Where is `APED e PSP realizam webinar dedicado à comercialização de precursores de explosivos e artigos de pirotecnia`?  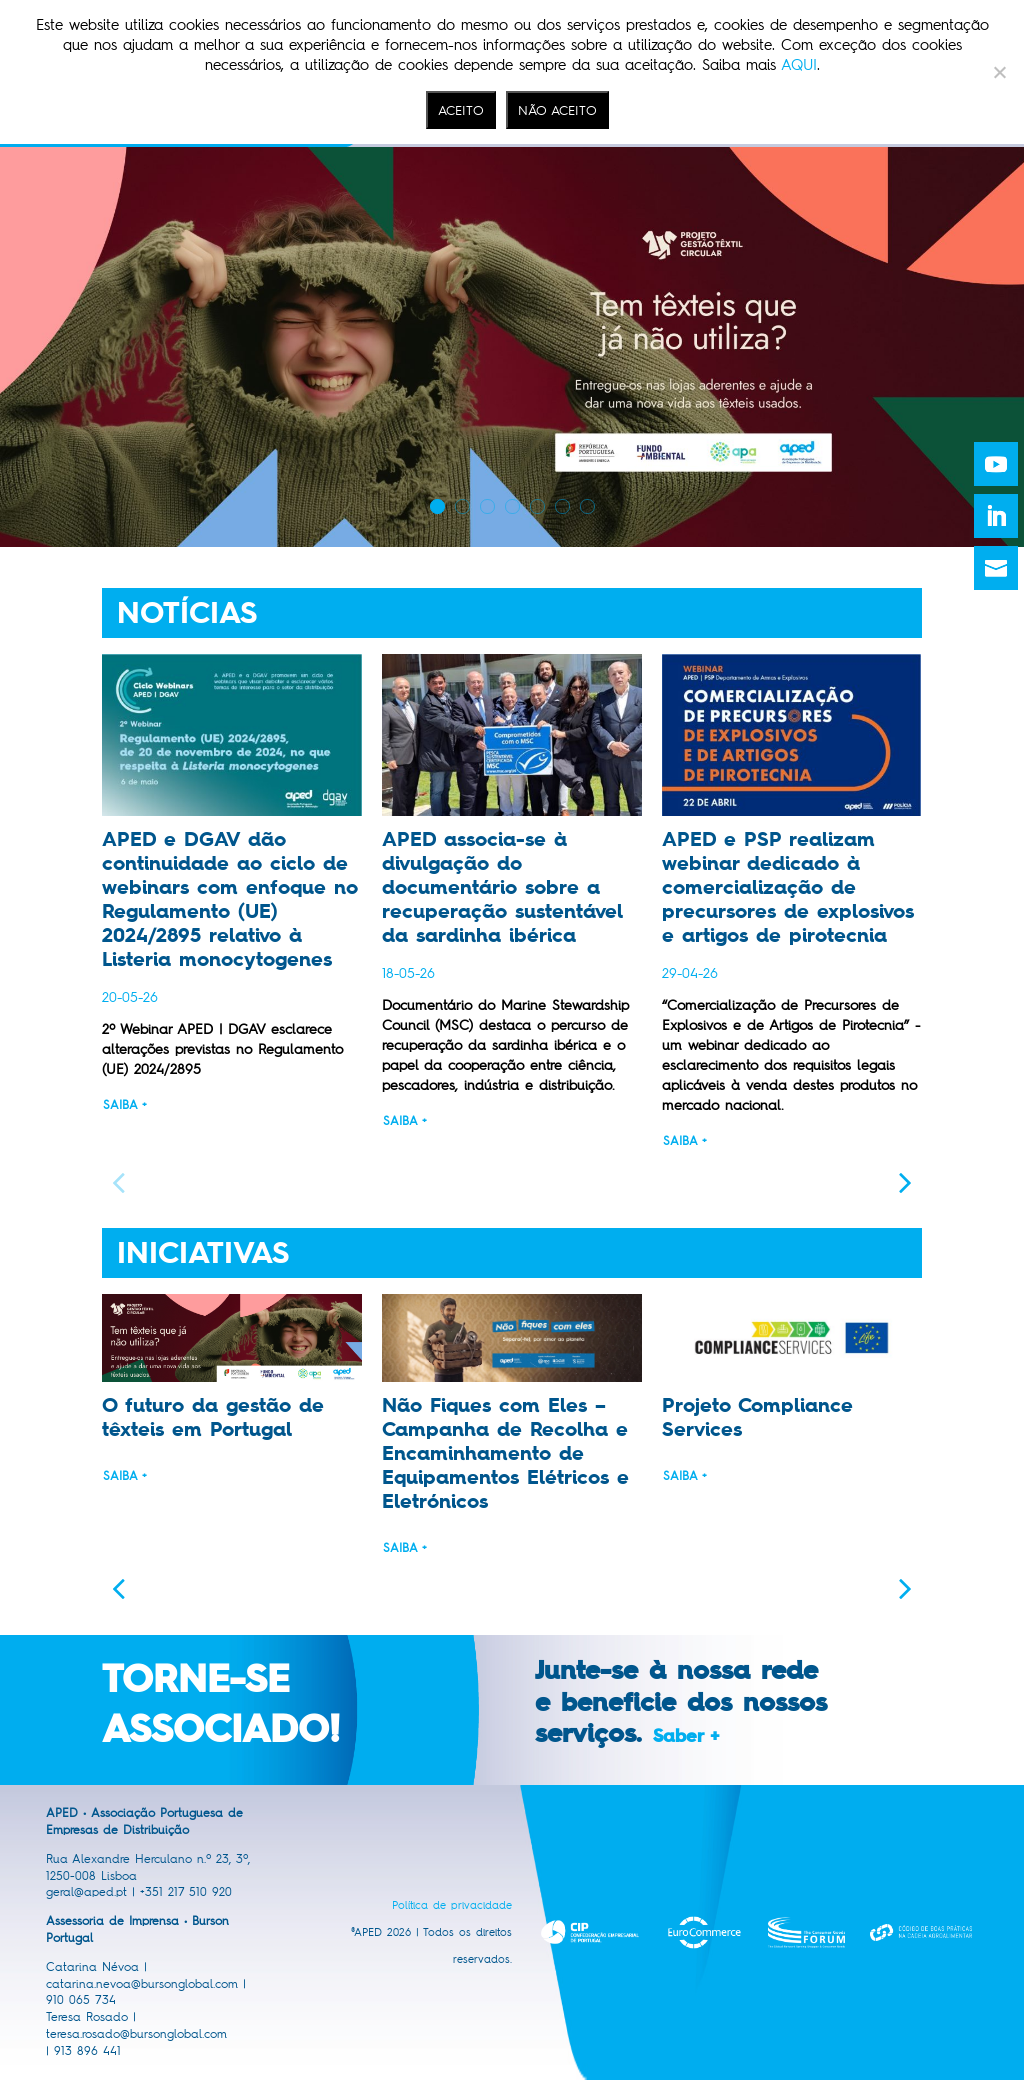
APED e PSP realizam webinar dedicado à comercialização de precursores de explosivos e artigos de pirotecnia is located at coordinates (788, 887).